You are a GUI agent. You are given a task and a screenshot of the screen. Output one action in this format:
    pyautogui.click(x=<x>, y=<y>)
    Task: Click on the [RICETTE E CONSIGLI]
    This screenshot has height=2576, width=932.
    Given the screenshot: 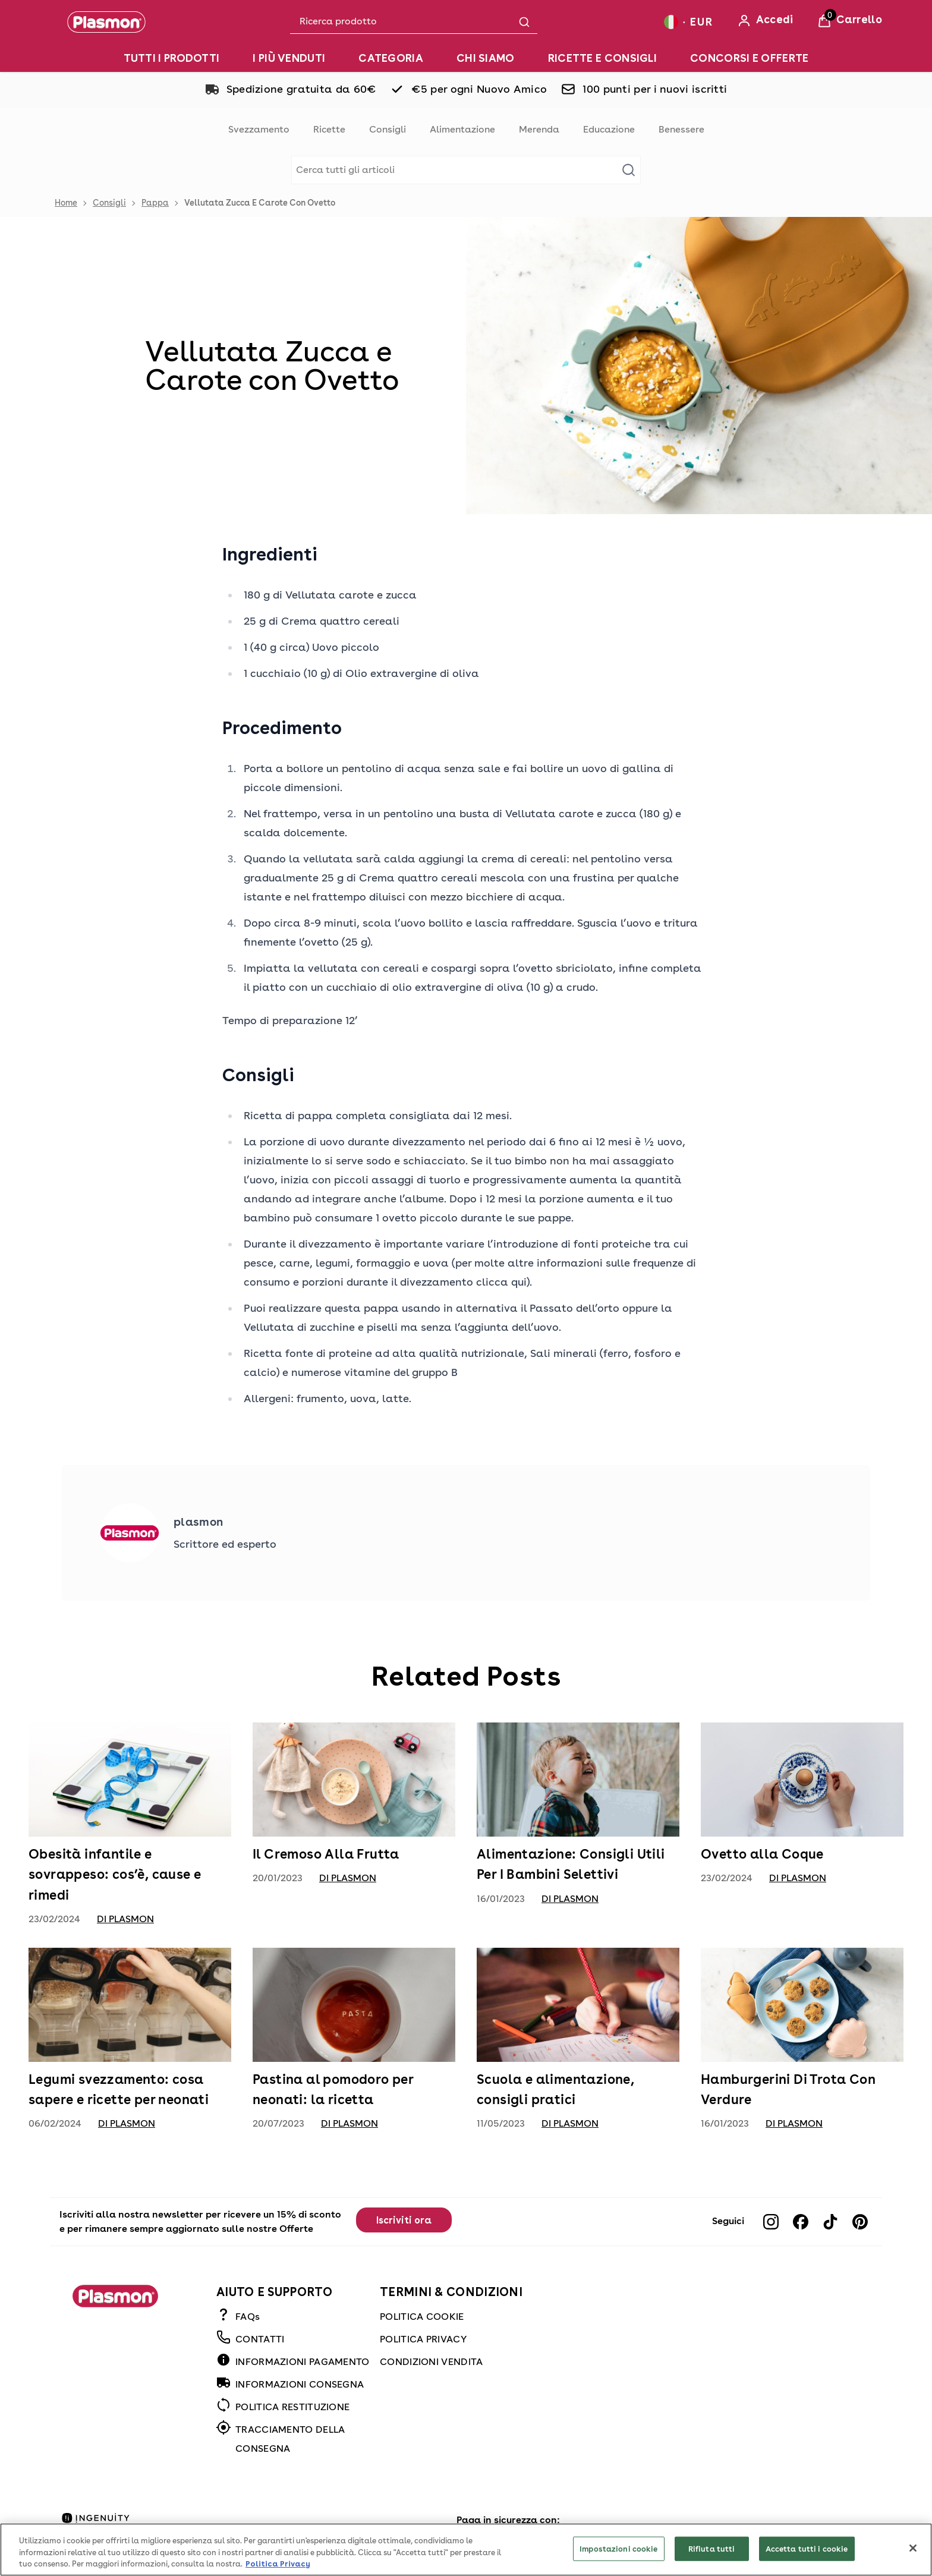 What is the action you would take?
    pyautogui.click(x=602, y=58)
    